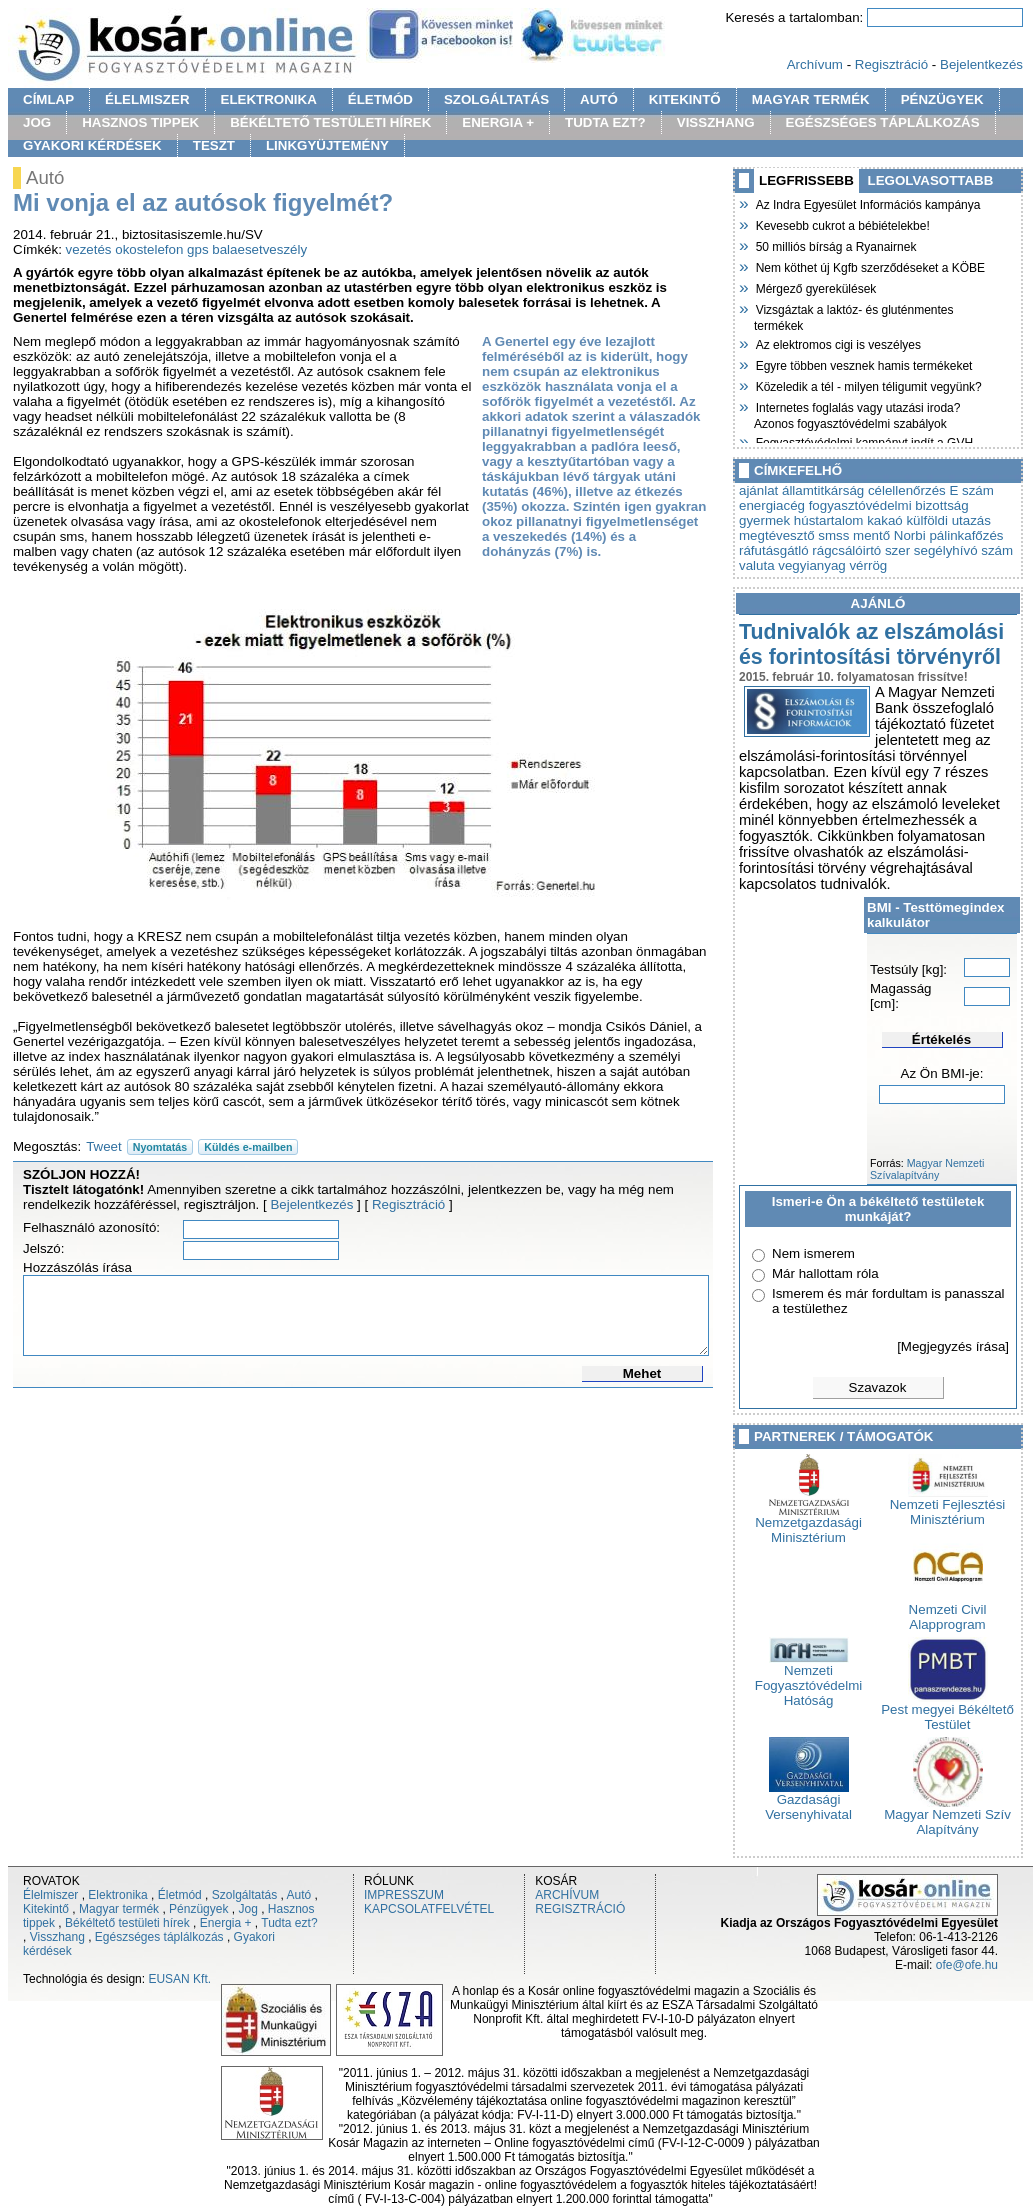 The width and height of the screenshot is (1033, 2206). What do you see at coordinates (37, 122) in the screenshot?
I see `JOG` at bounding box center [37, 122].